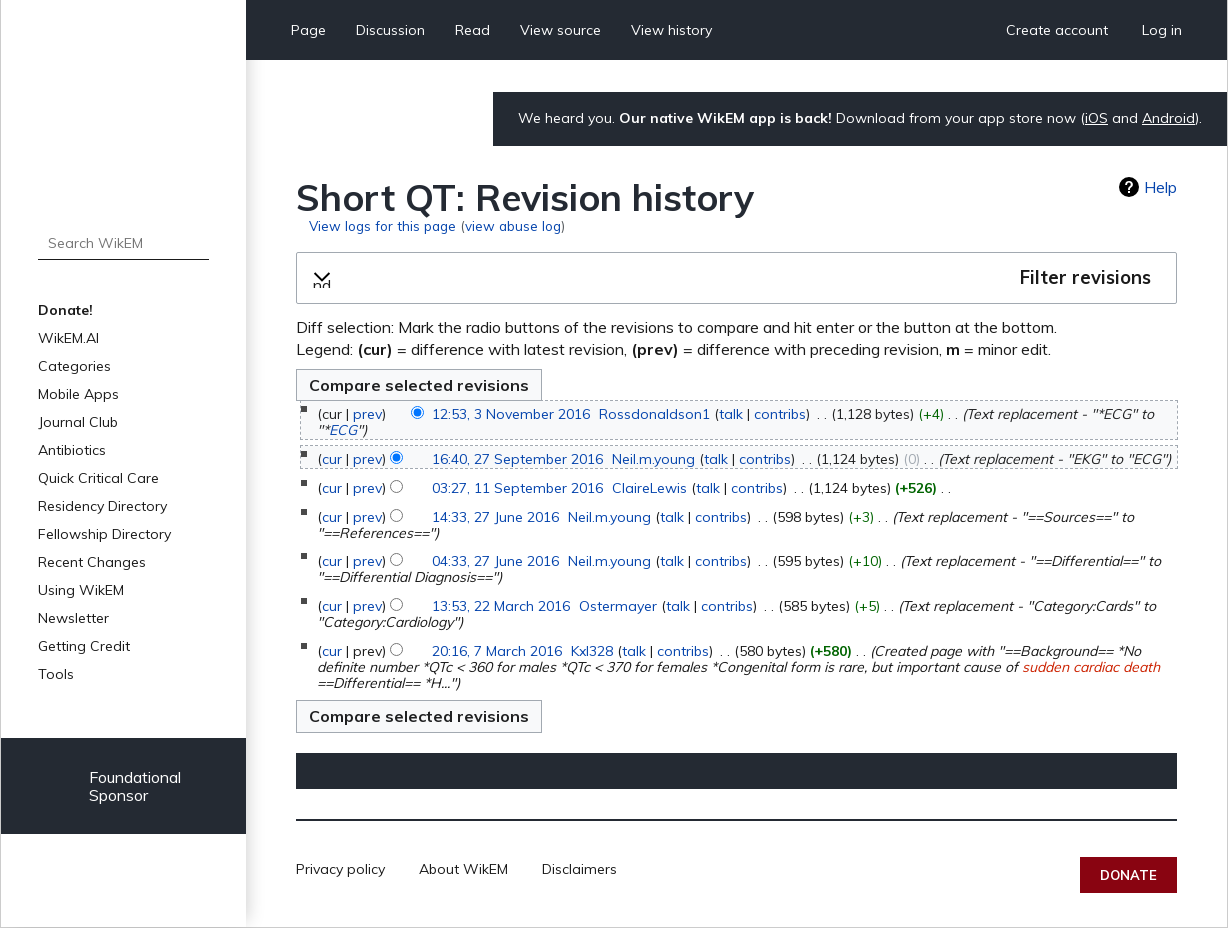  Describe the element at coordinates (501, 606) in the screenshot. I see `13:53, 22 March 2016` at that location.